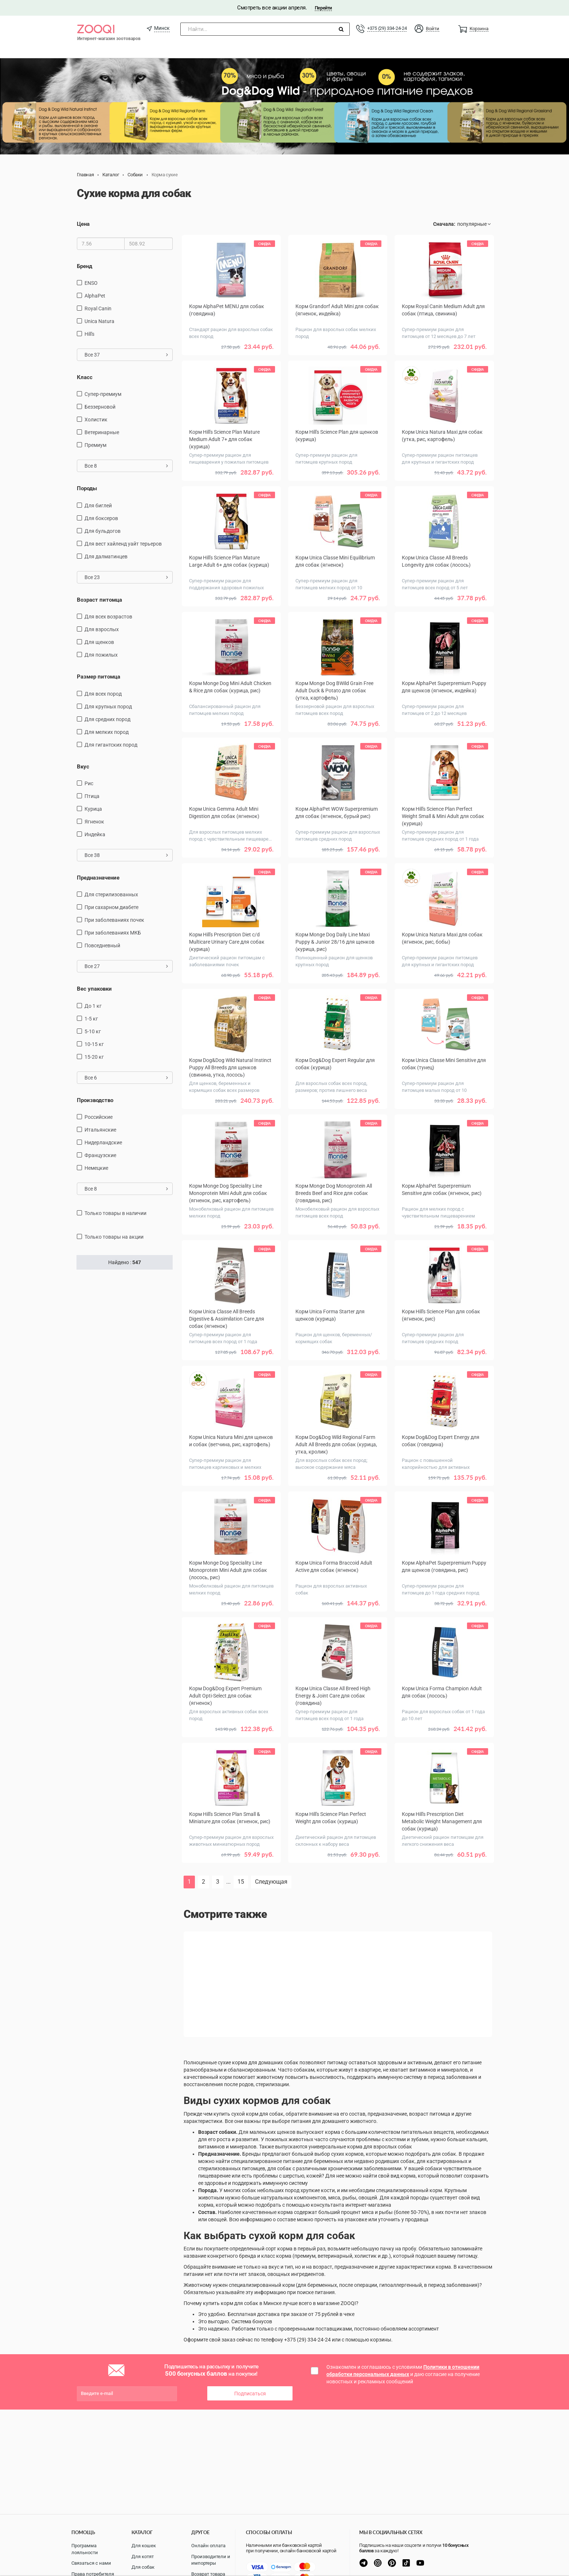 This screenshot has height=2576, width=569. Describe the element at coordinates (103, 531) in the screenshot. I see `Для бульдогов` at that location.